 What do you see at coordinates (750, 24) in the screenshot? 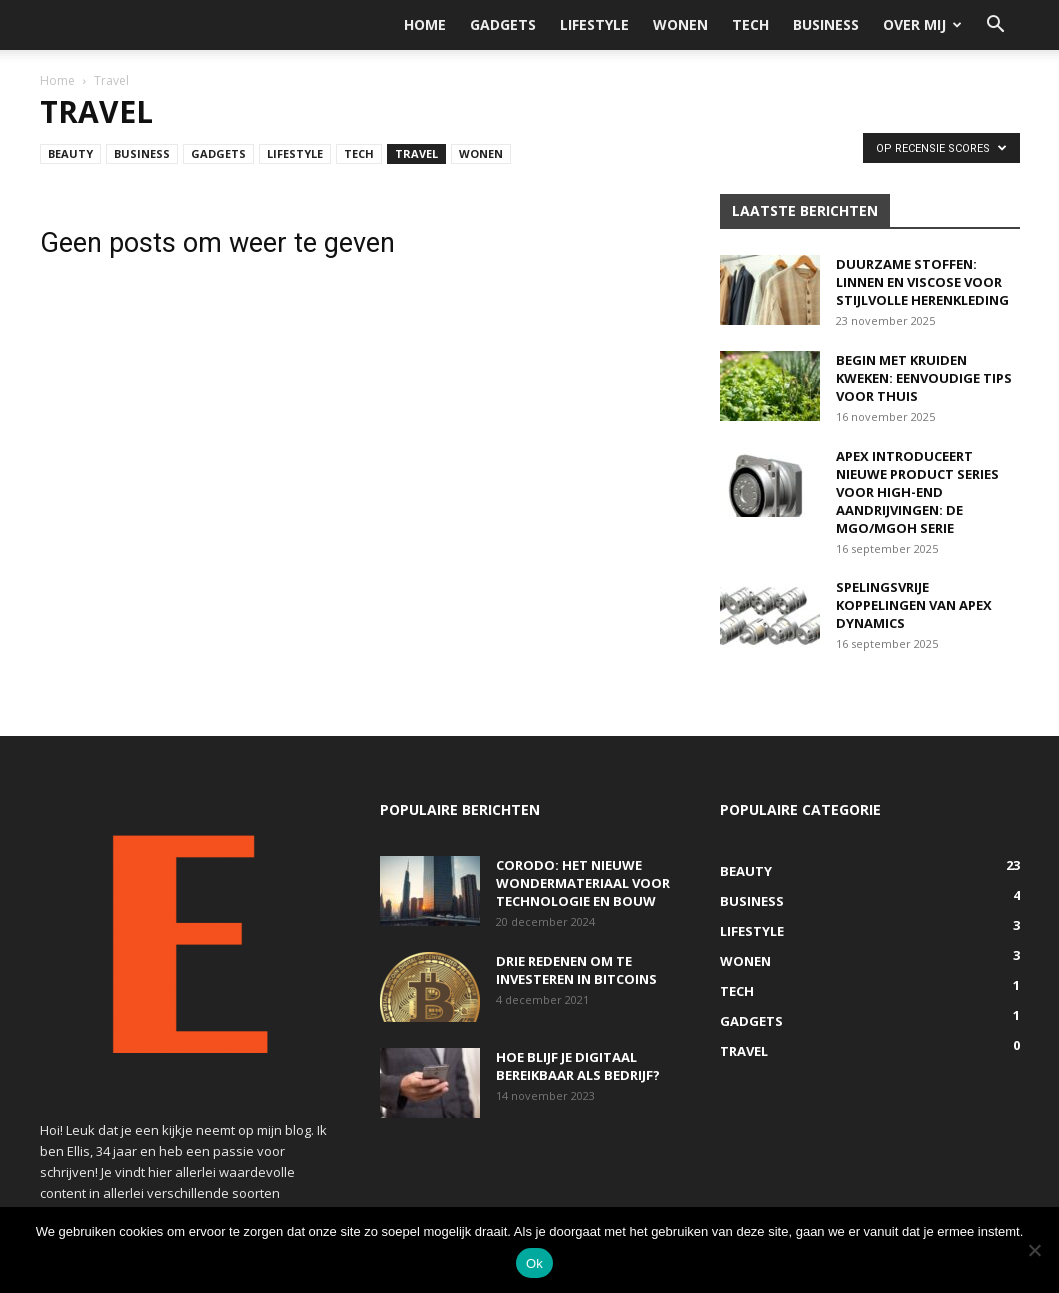
I see `Tech` at bounding box center [750, 24].